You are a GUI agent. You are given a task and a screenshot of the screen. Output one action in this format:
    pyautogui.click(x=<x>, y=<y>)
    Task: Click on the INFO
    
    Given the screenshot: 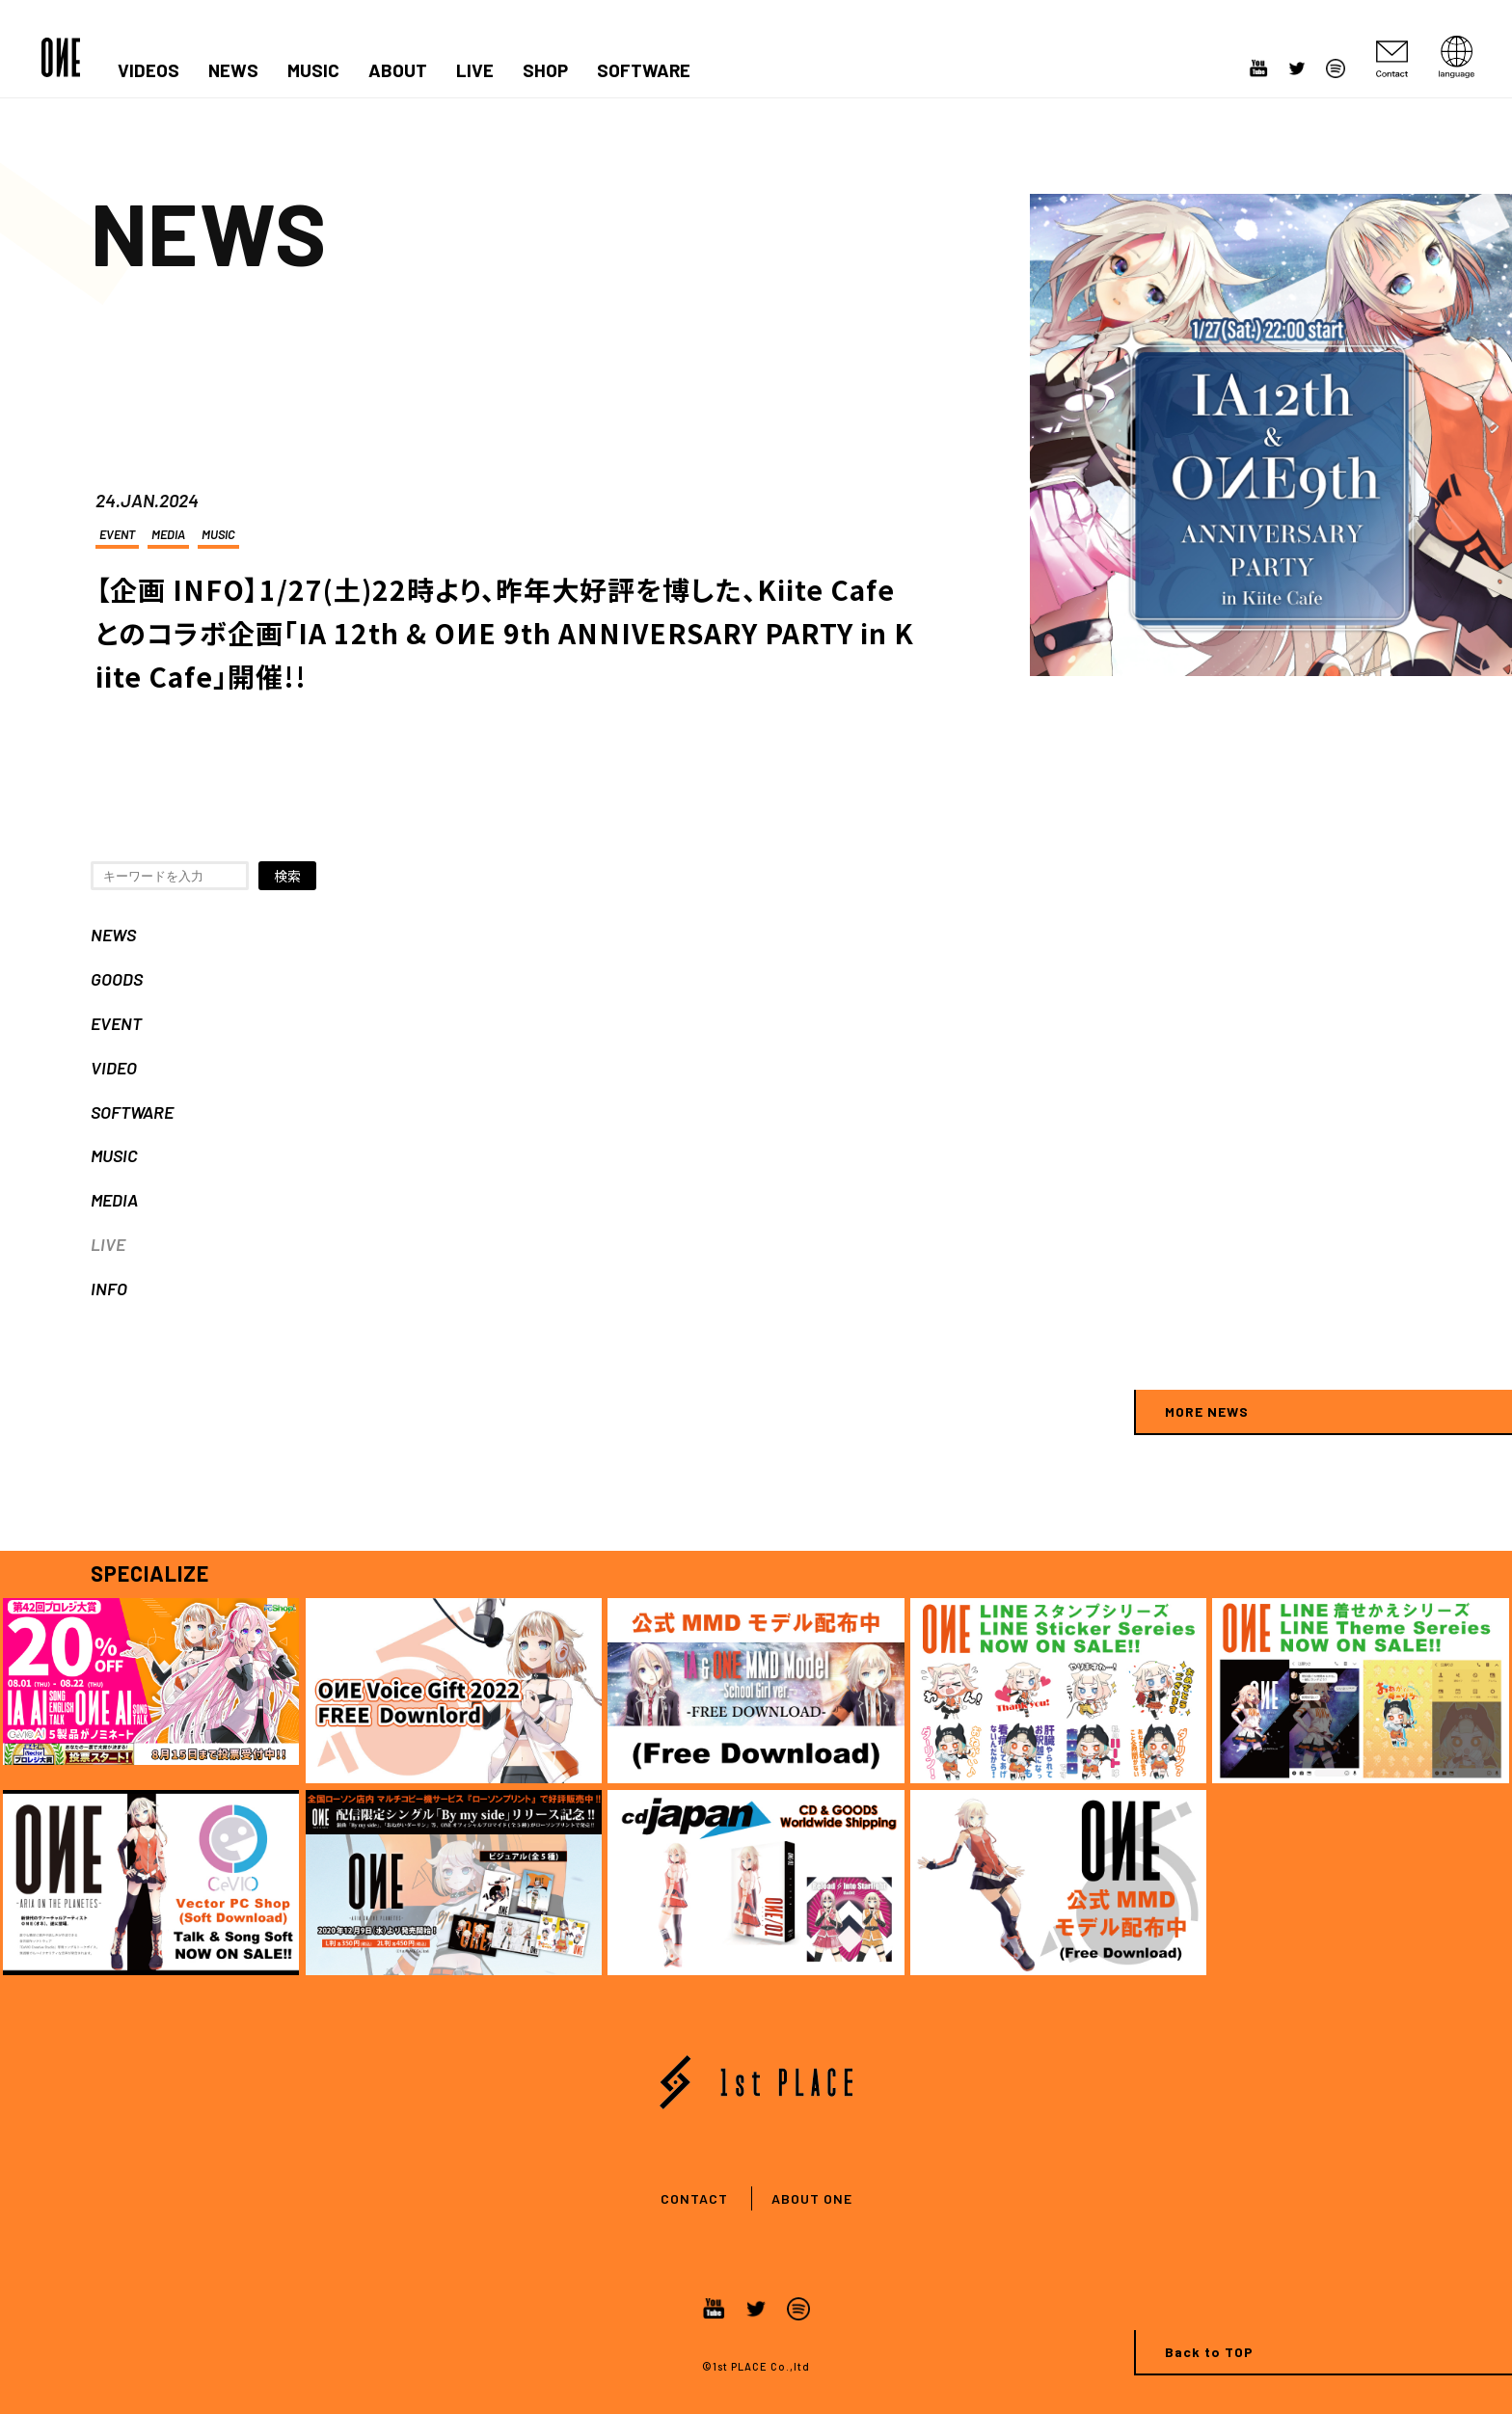 What is the action you would take?
    pyautogui.click(x=109, y=1288)
    